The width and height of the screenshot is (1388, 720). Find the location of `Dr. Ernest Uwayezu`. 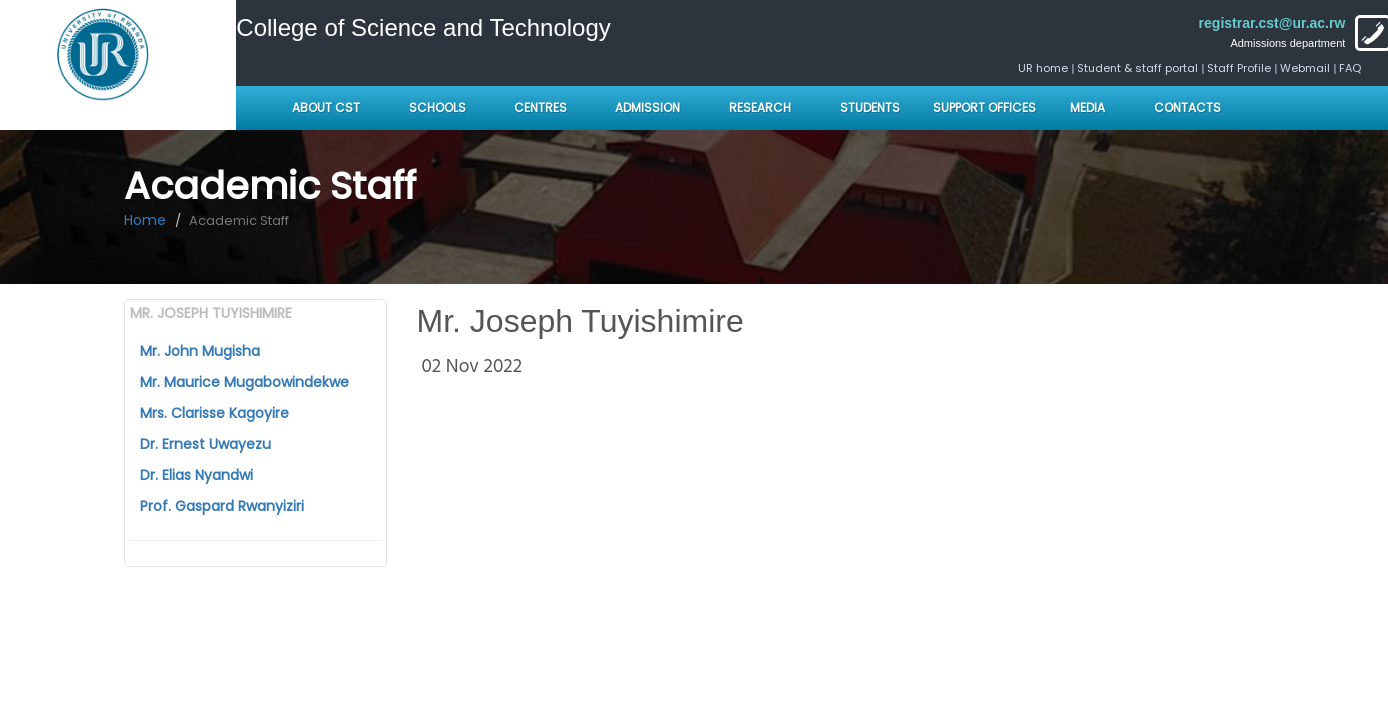

Dr. Ernest Uwayezu is located at coordinates (205, 444).